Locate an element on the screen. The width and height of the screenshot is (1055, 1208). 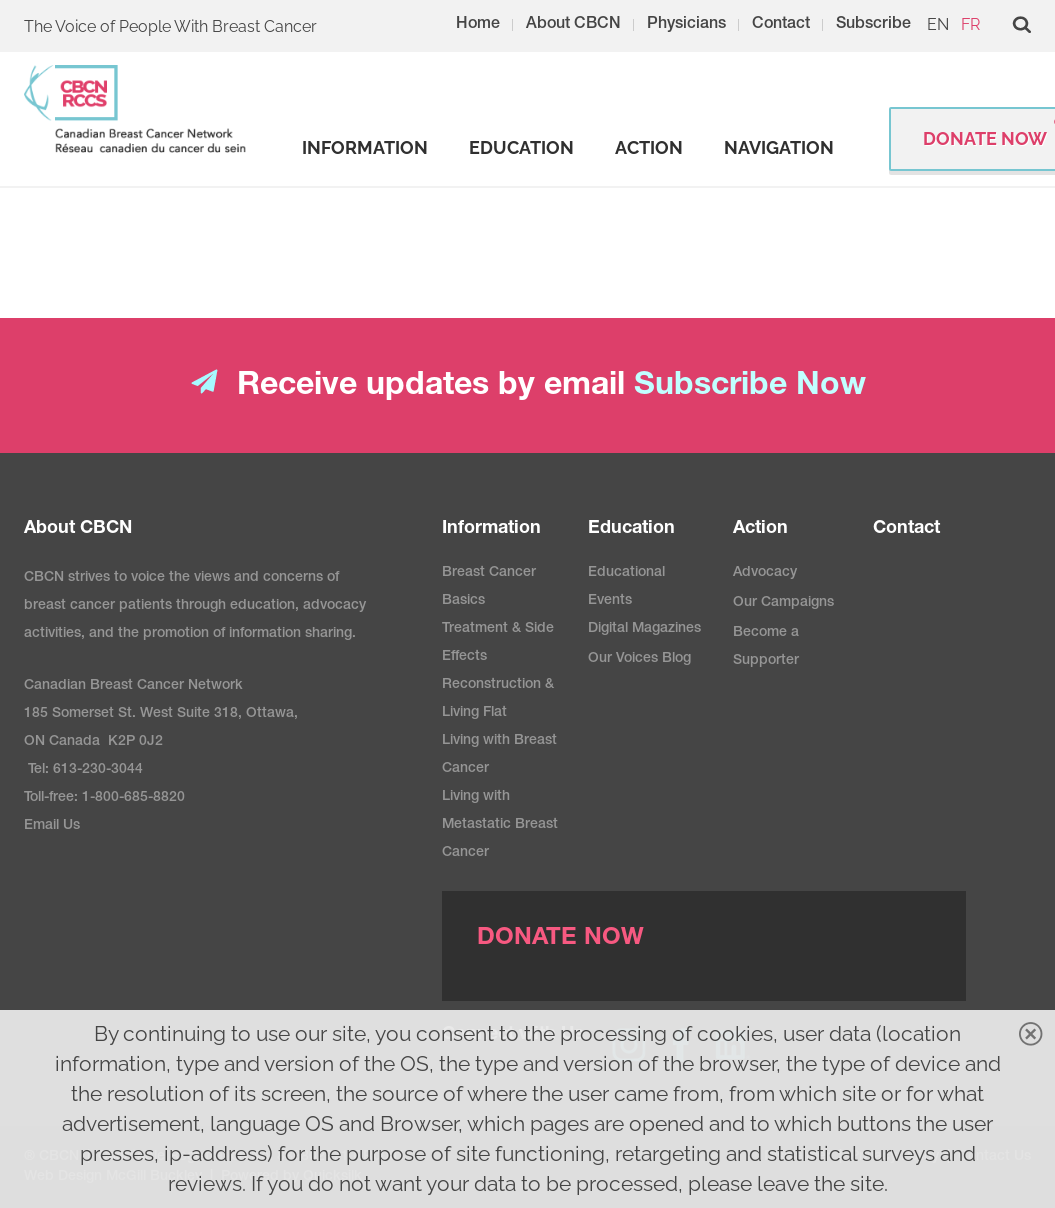
Email Us is located at coordinates (52, 826).